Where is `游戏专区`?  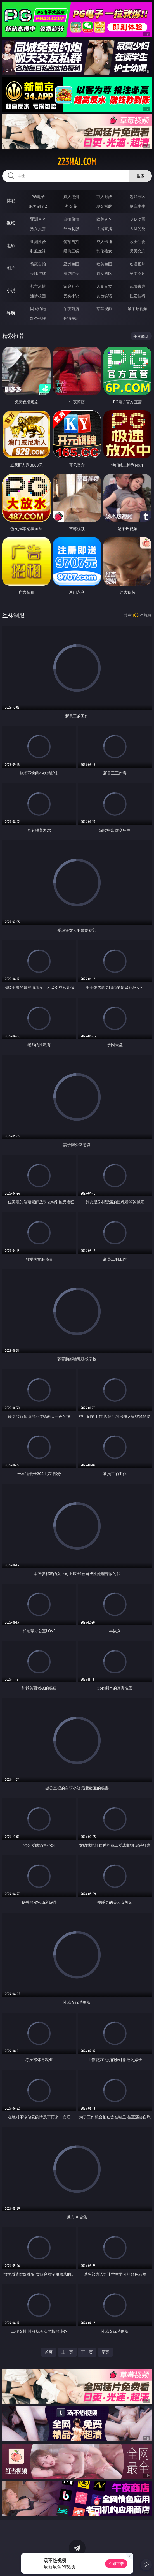 游戏专区 is located at coordinates (137, 196).